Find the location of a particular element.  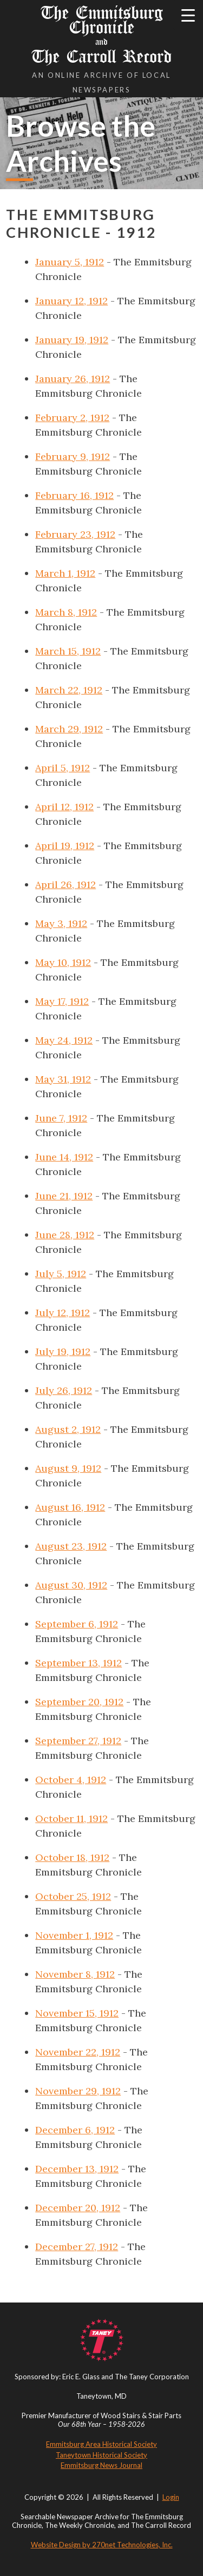

April 12, 1912 is located at coordinates (64, 806).